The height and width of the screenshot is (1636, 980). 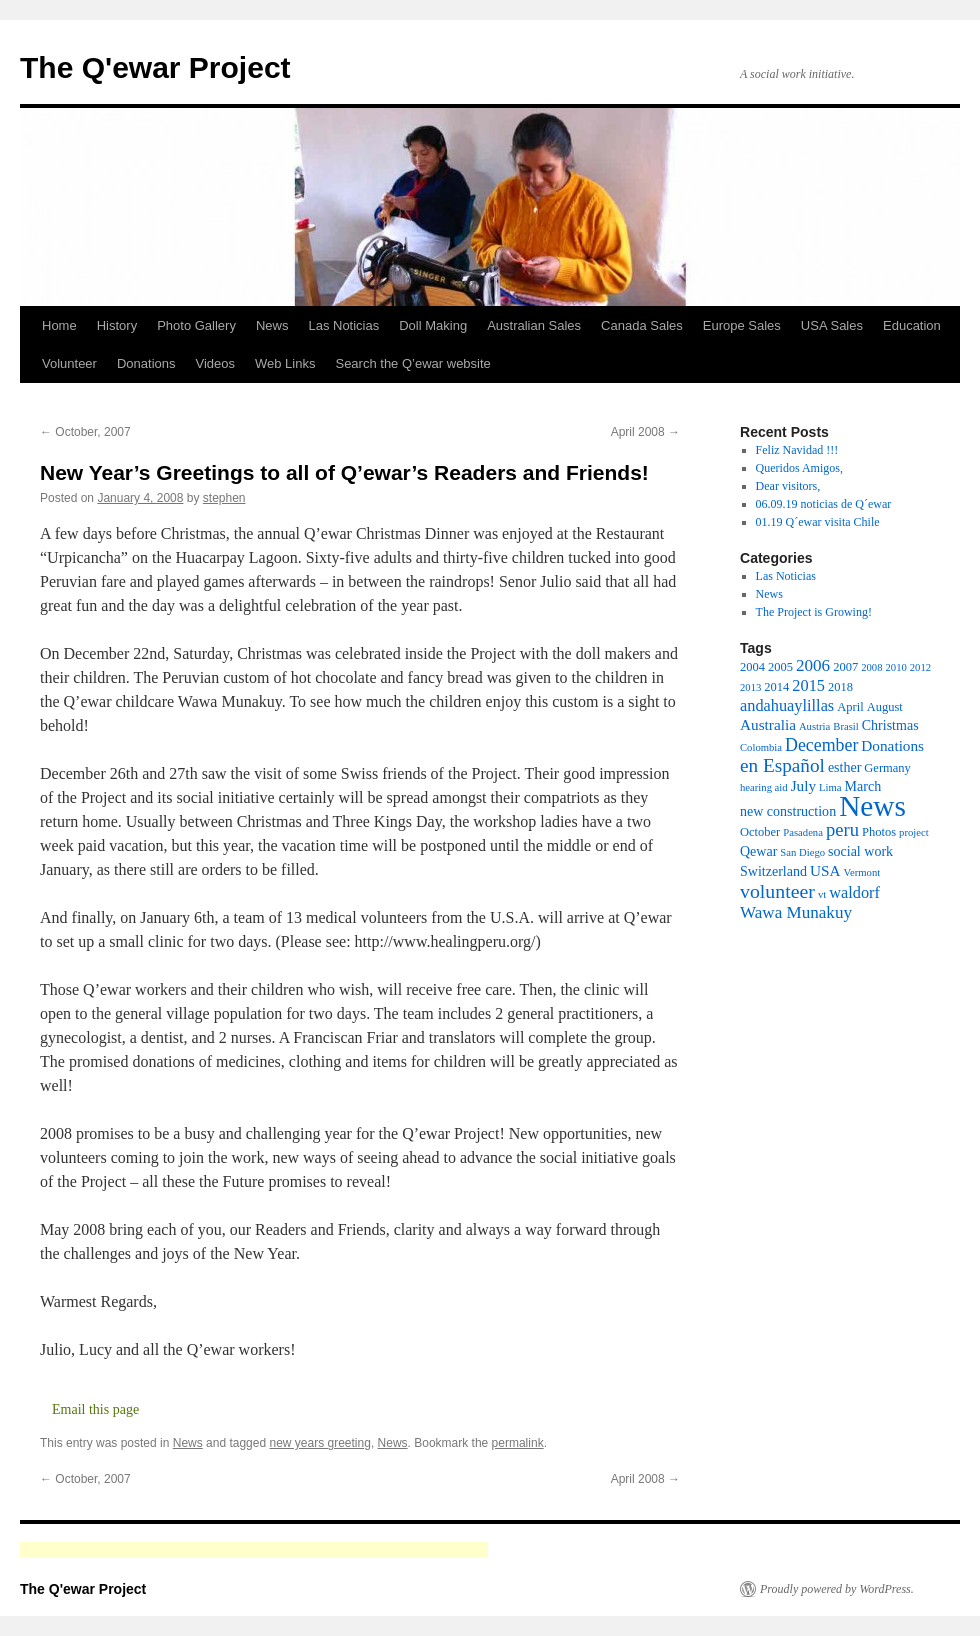 What do you see at coordinates (845, 726) in the screenshot?
I see `Brasil [Brasil (2 items)]` at bounding box center [845, 726].